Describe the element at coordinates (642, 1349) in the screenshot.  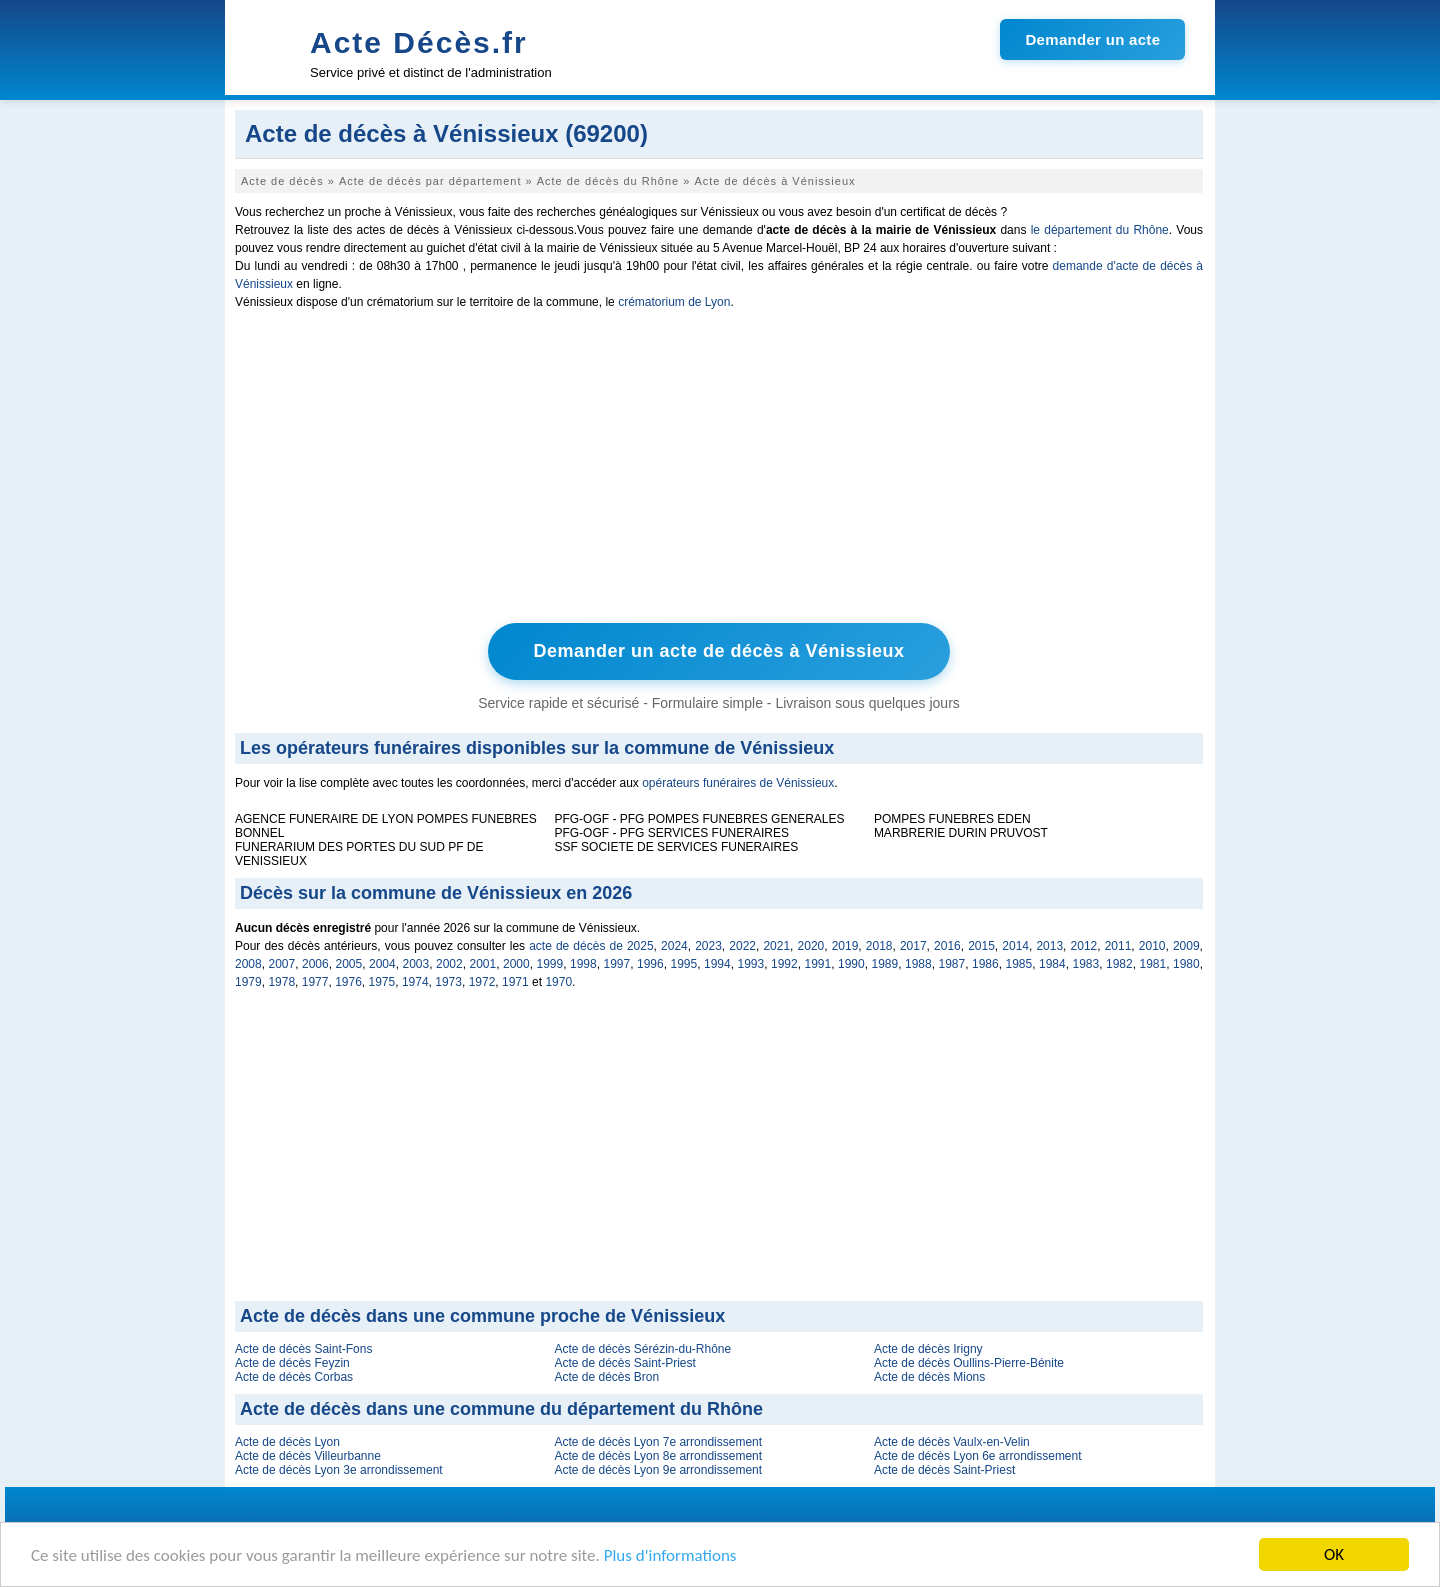
I see `Acte de décès Sérézin-du-Rhône` at that location.